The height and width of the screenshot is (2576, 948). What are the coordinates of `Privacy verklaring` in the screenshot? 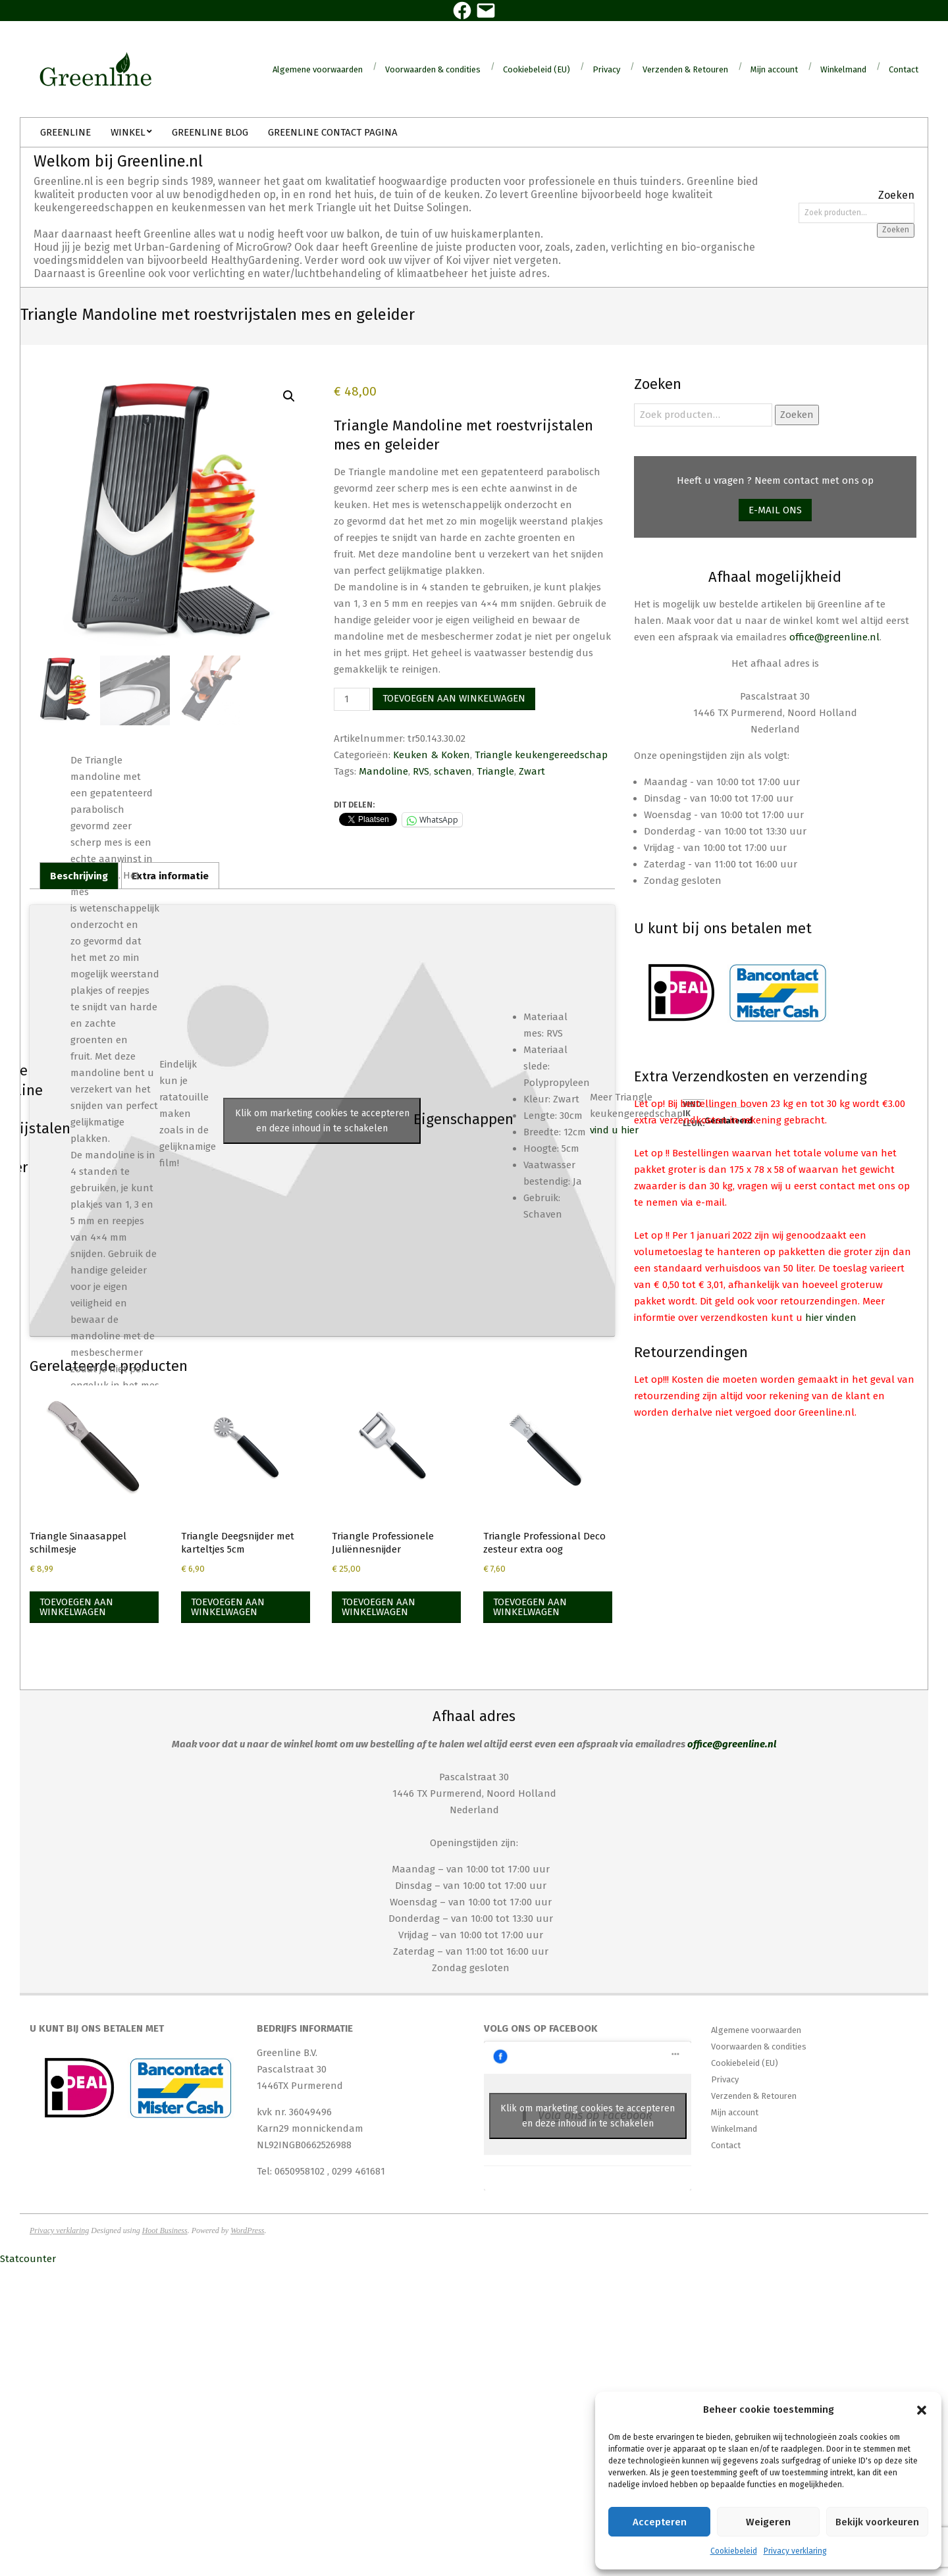 It's located at (795, 2551).